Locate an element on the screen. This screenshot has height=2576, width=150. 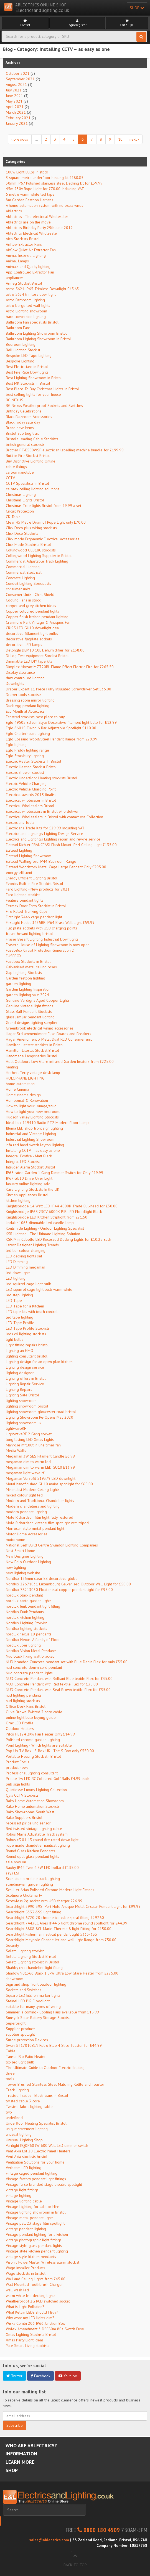
National Self Build Centre Swindon Lighting Companies is located at coordinates (52, 1545).